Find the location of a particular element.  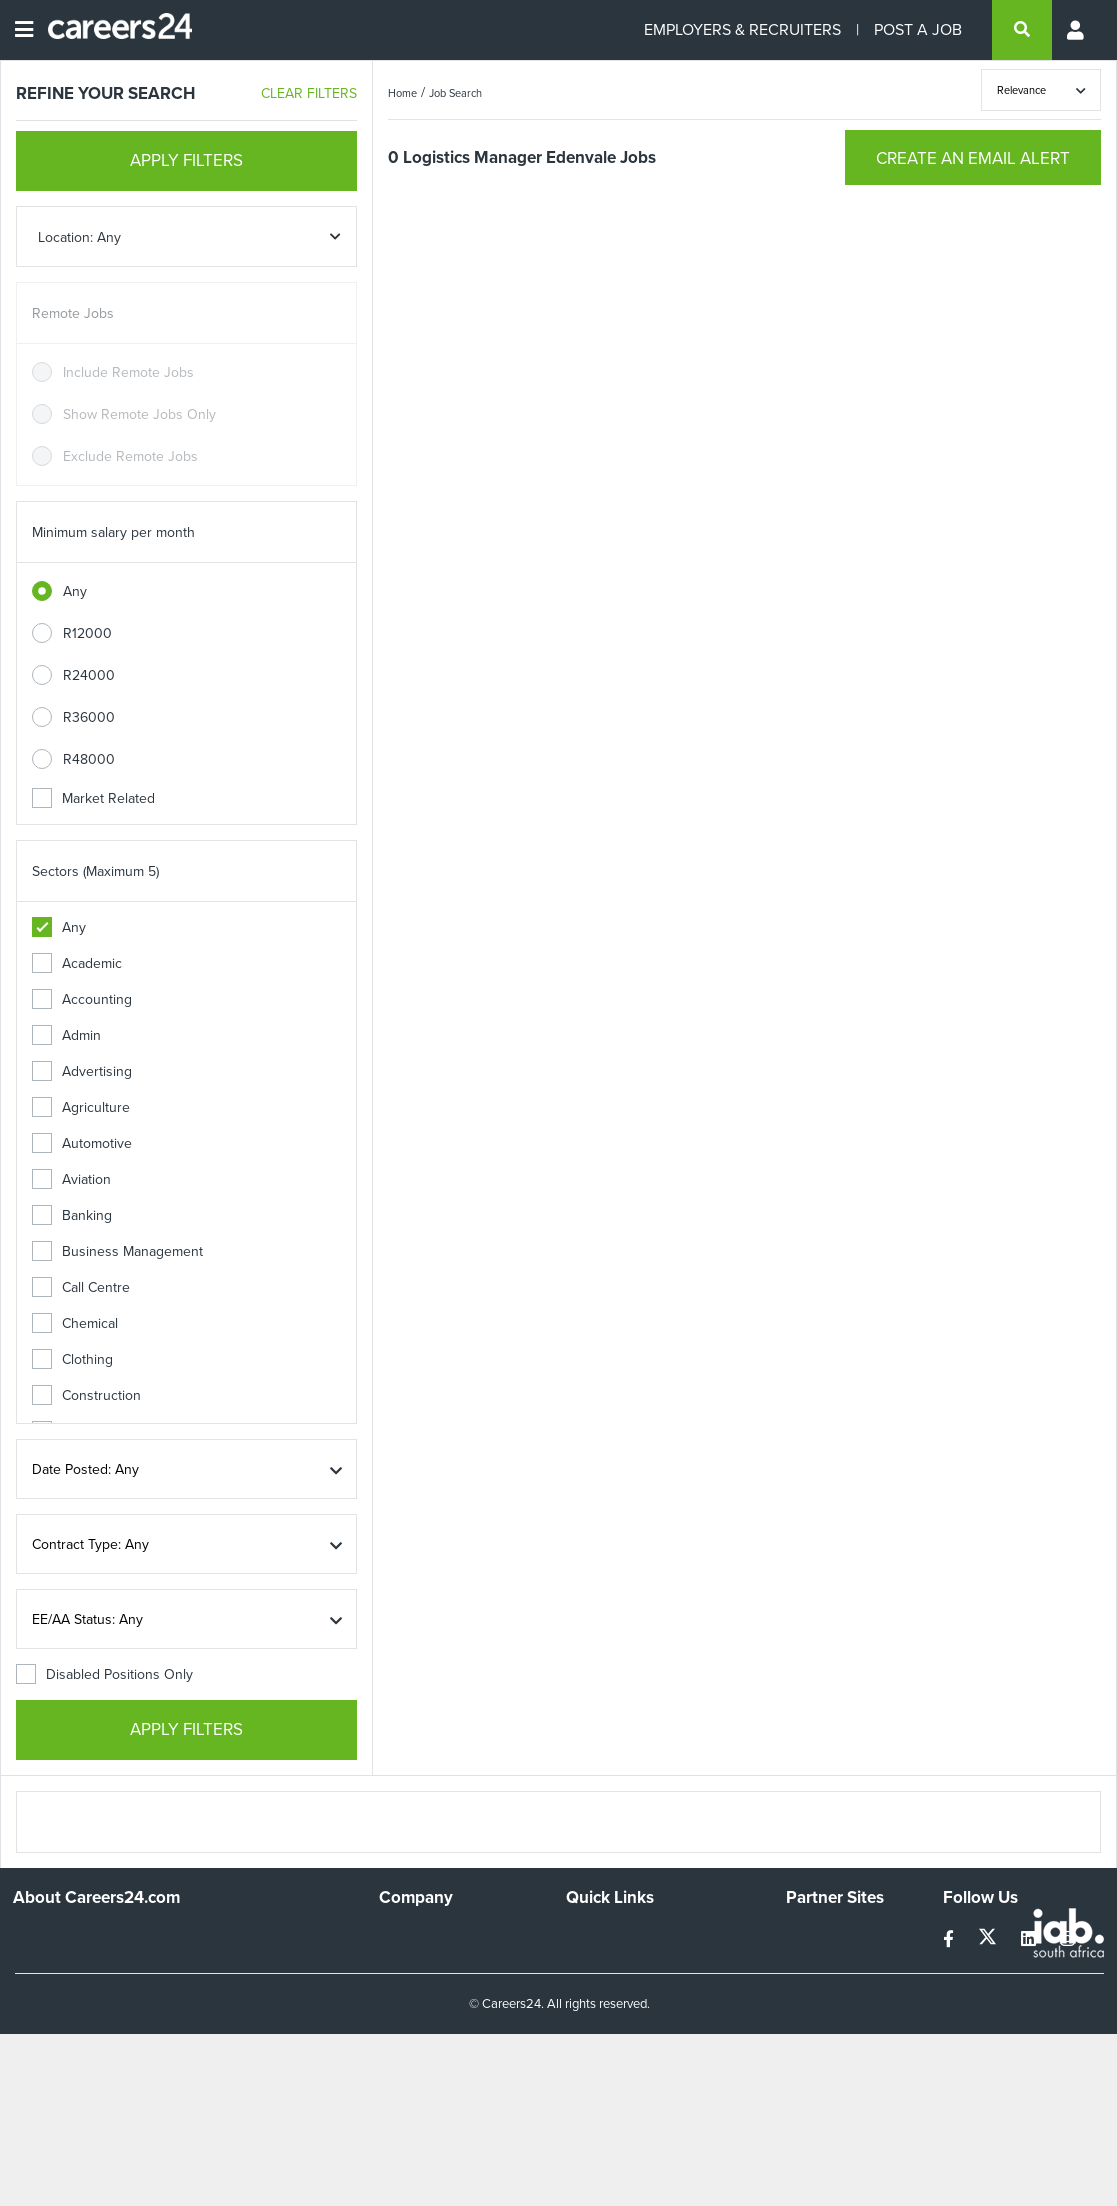

CLEAR FILTERS is located at coordinates (309, 93).